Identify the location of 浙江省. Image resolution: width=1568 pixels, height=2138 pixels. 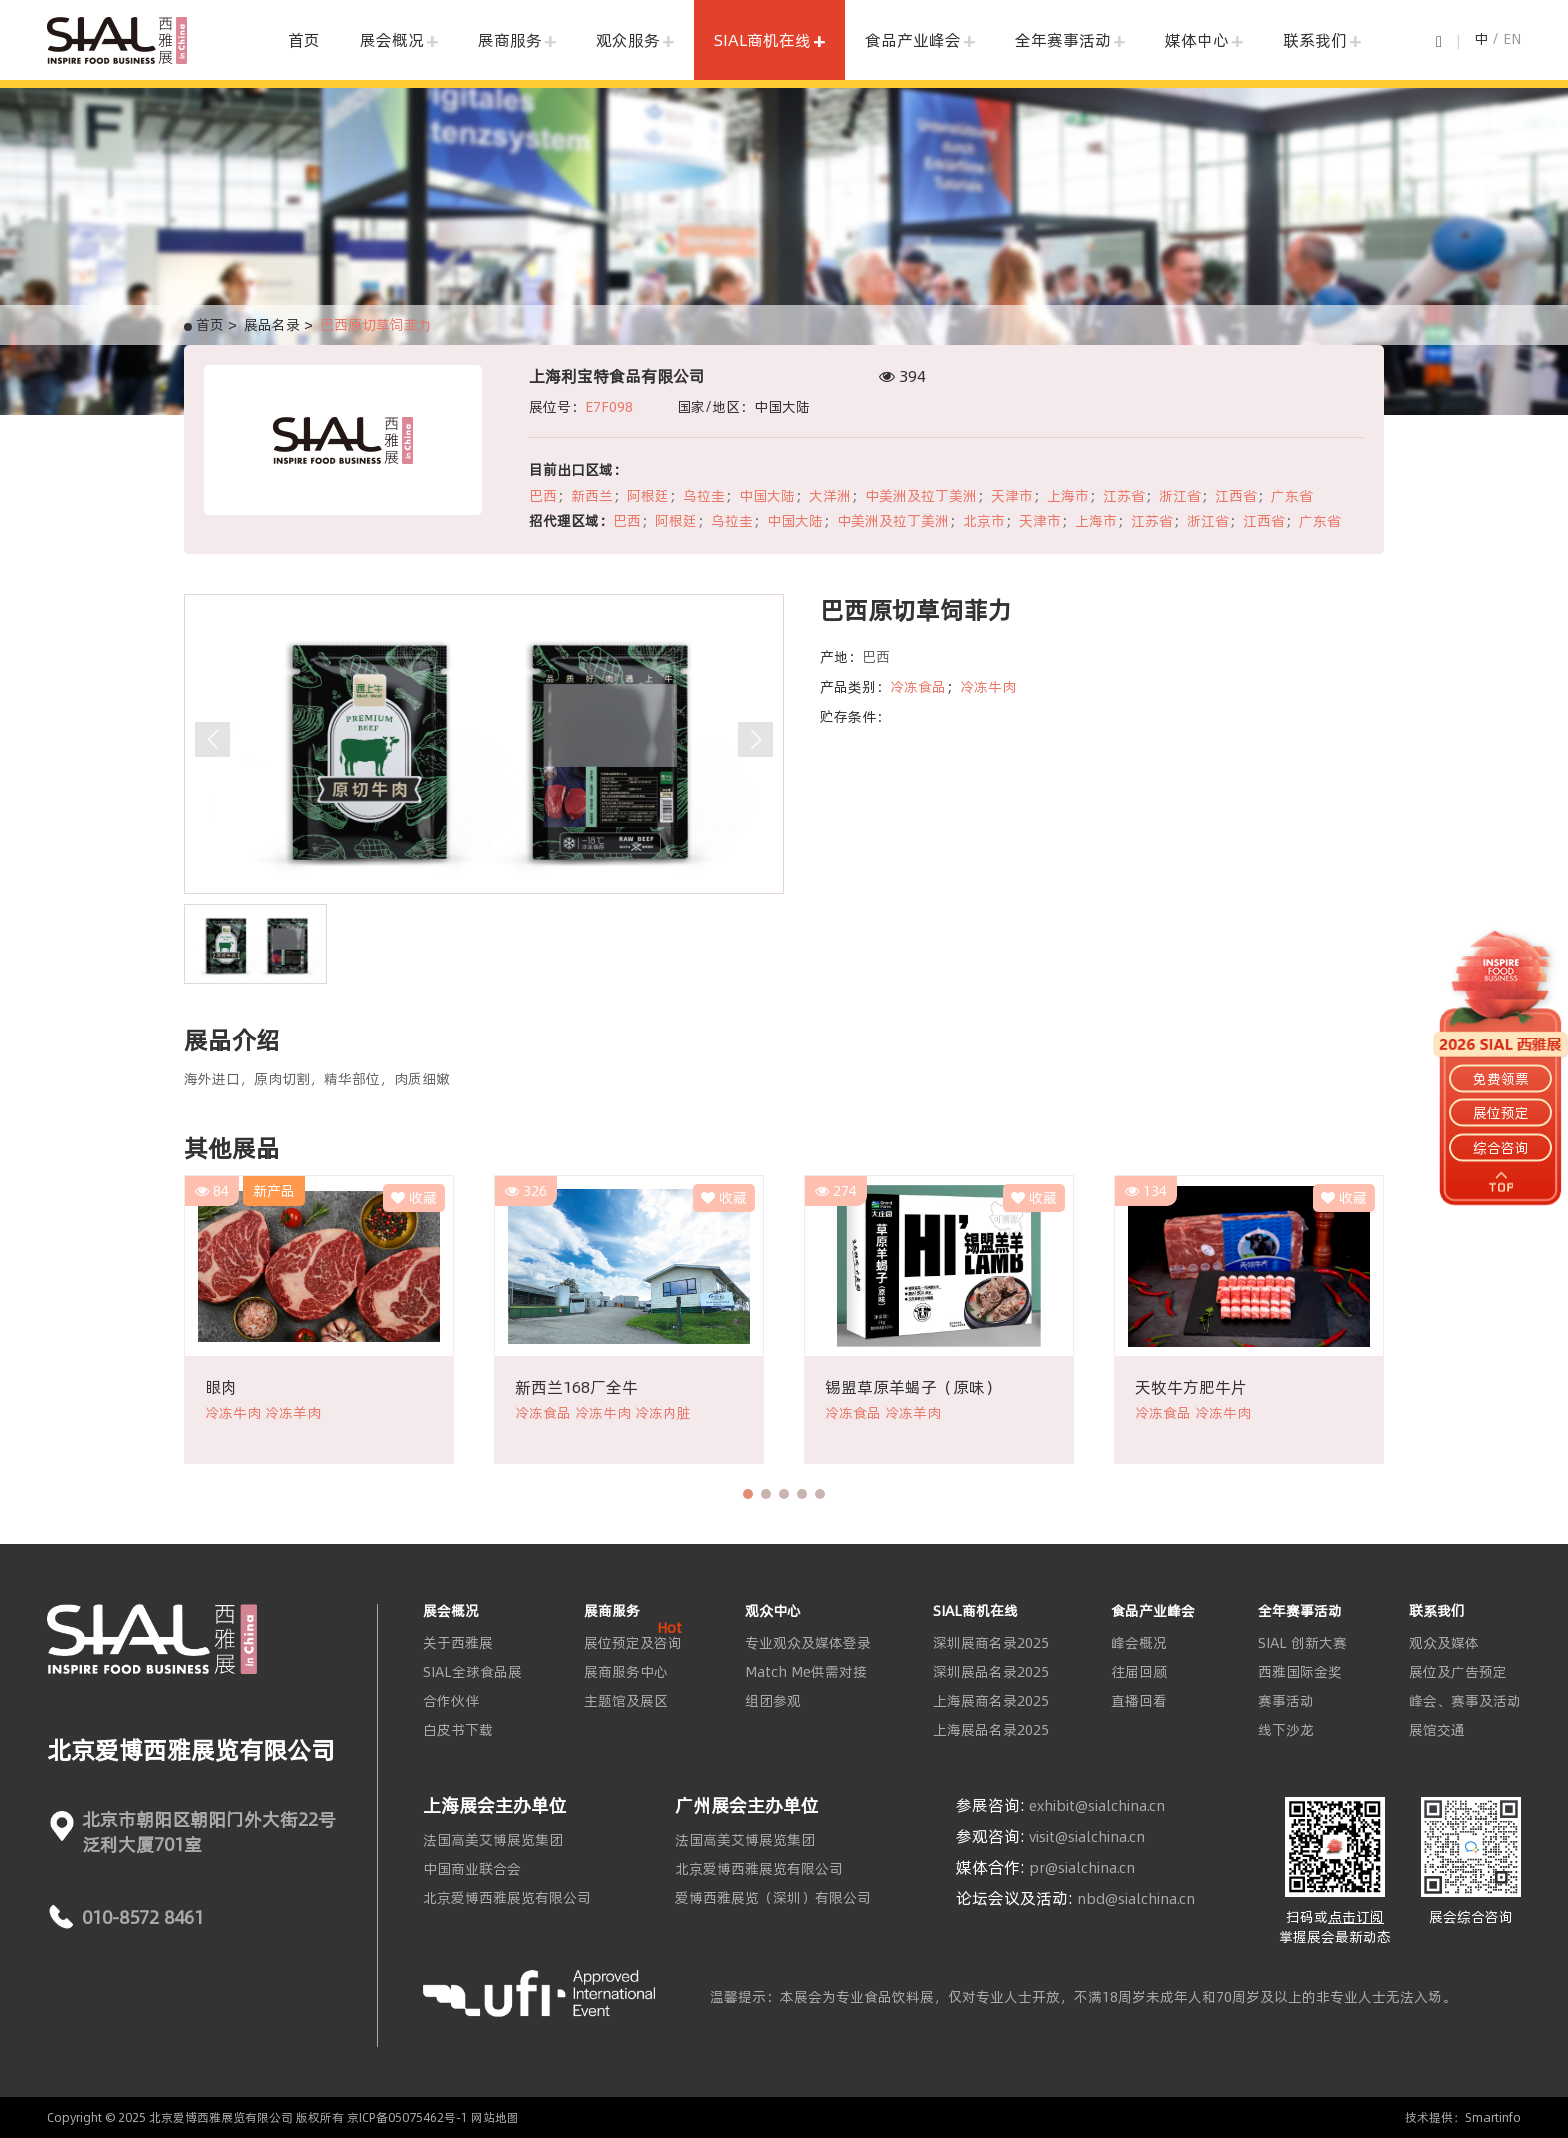
(1180, 496).